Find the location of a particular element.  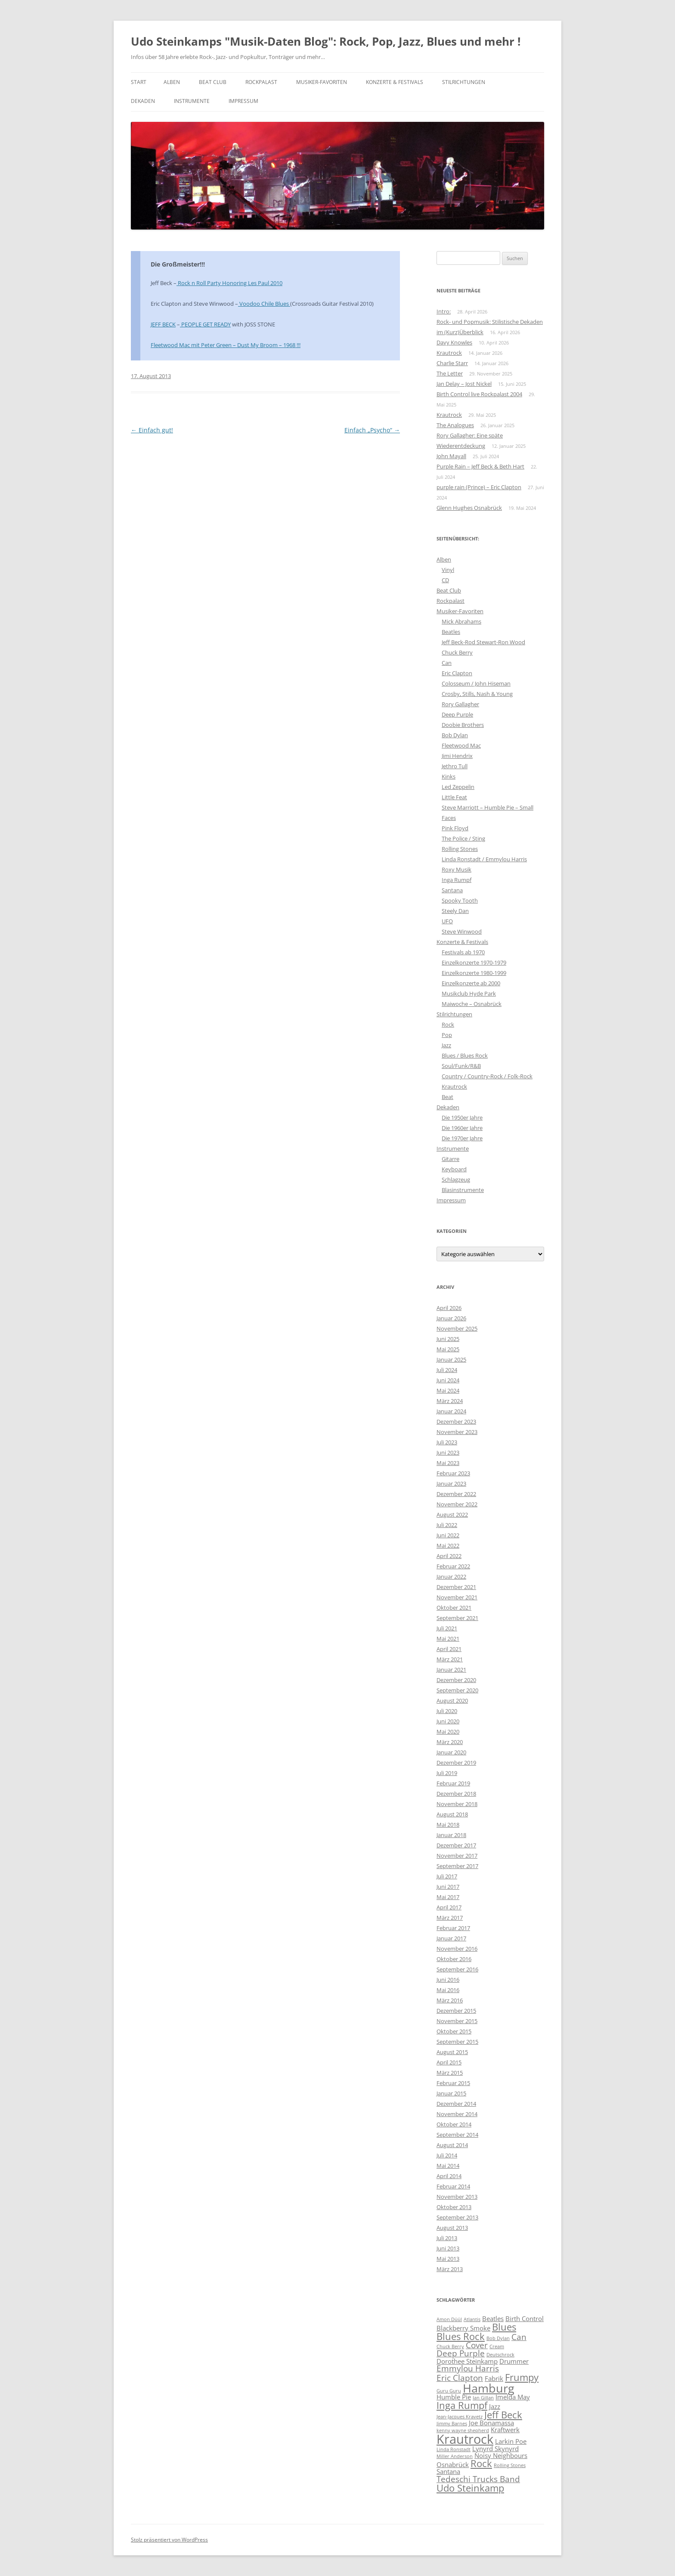

Cream [Cream (3 Einträge)] is located at coordinates (496, 2346).